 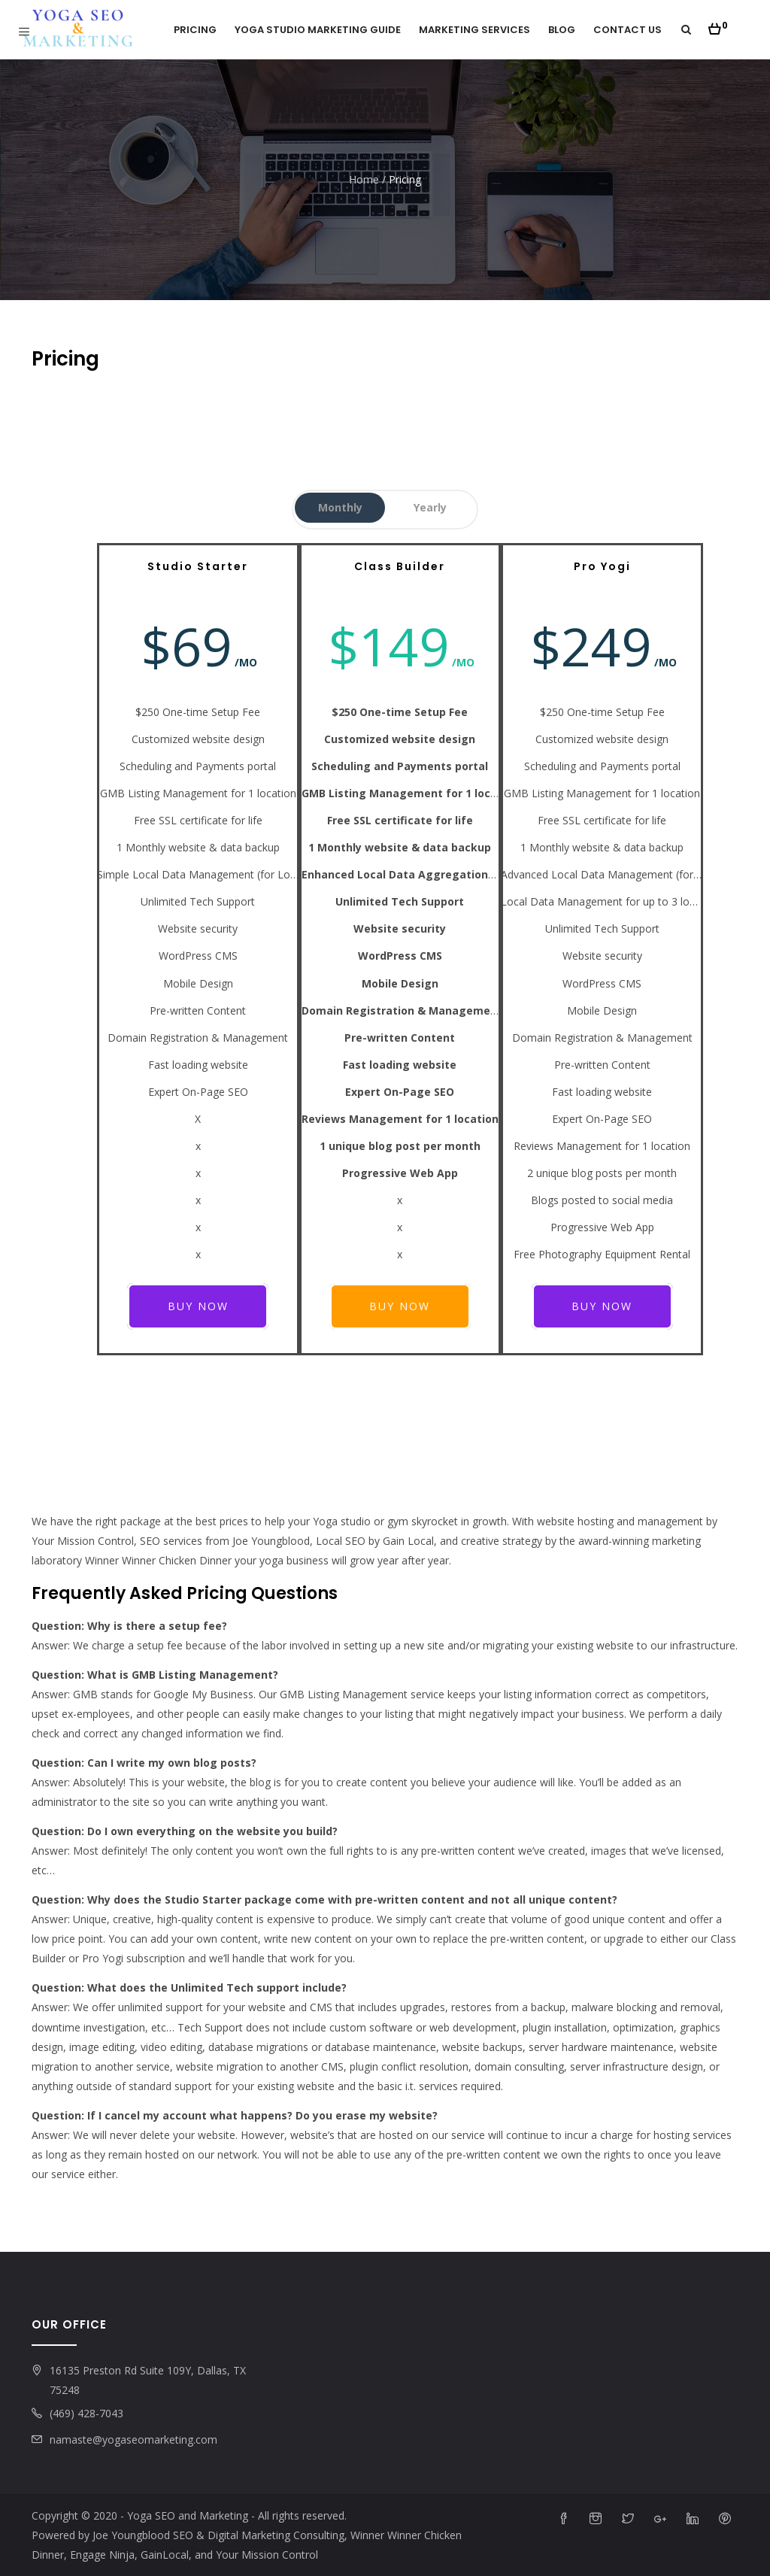 What do you see at coordinates (340, 507) in the screenshot?
I see `Monthly` at bounding box center [340, 507].